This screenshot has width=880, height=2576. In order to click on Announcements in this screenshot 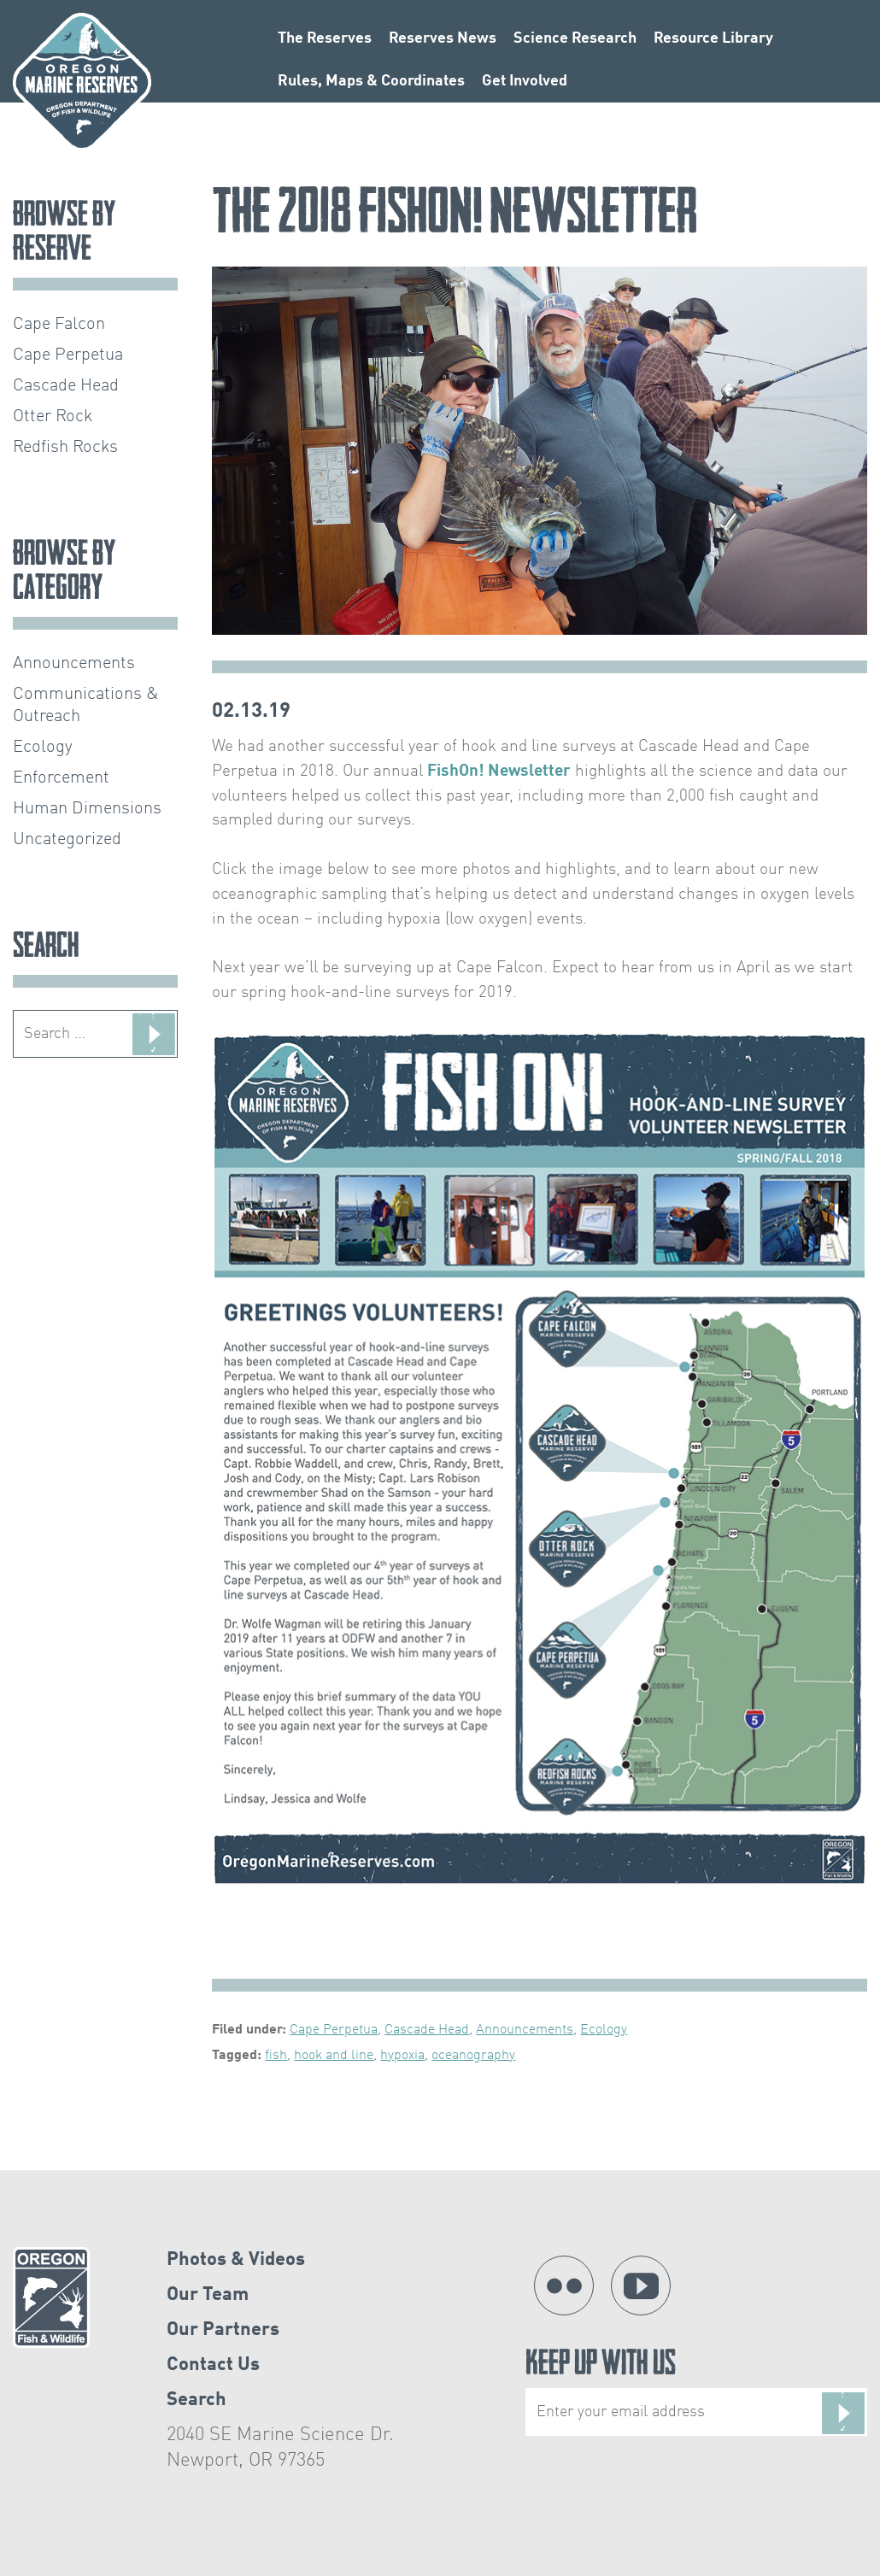, I will do `click(524, 2030)`.